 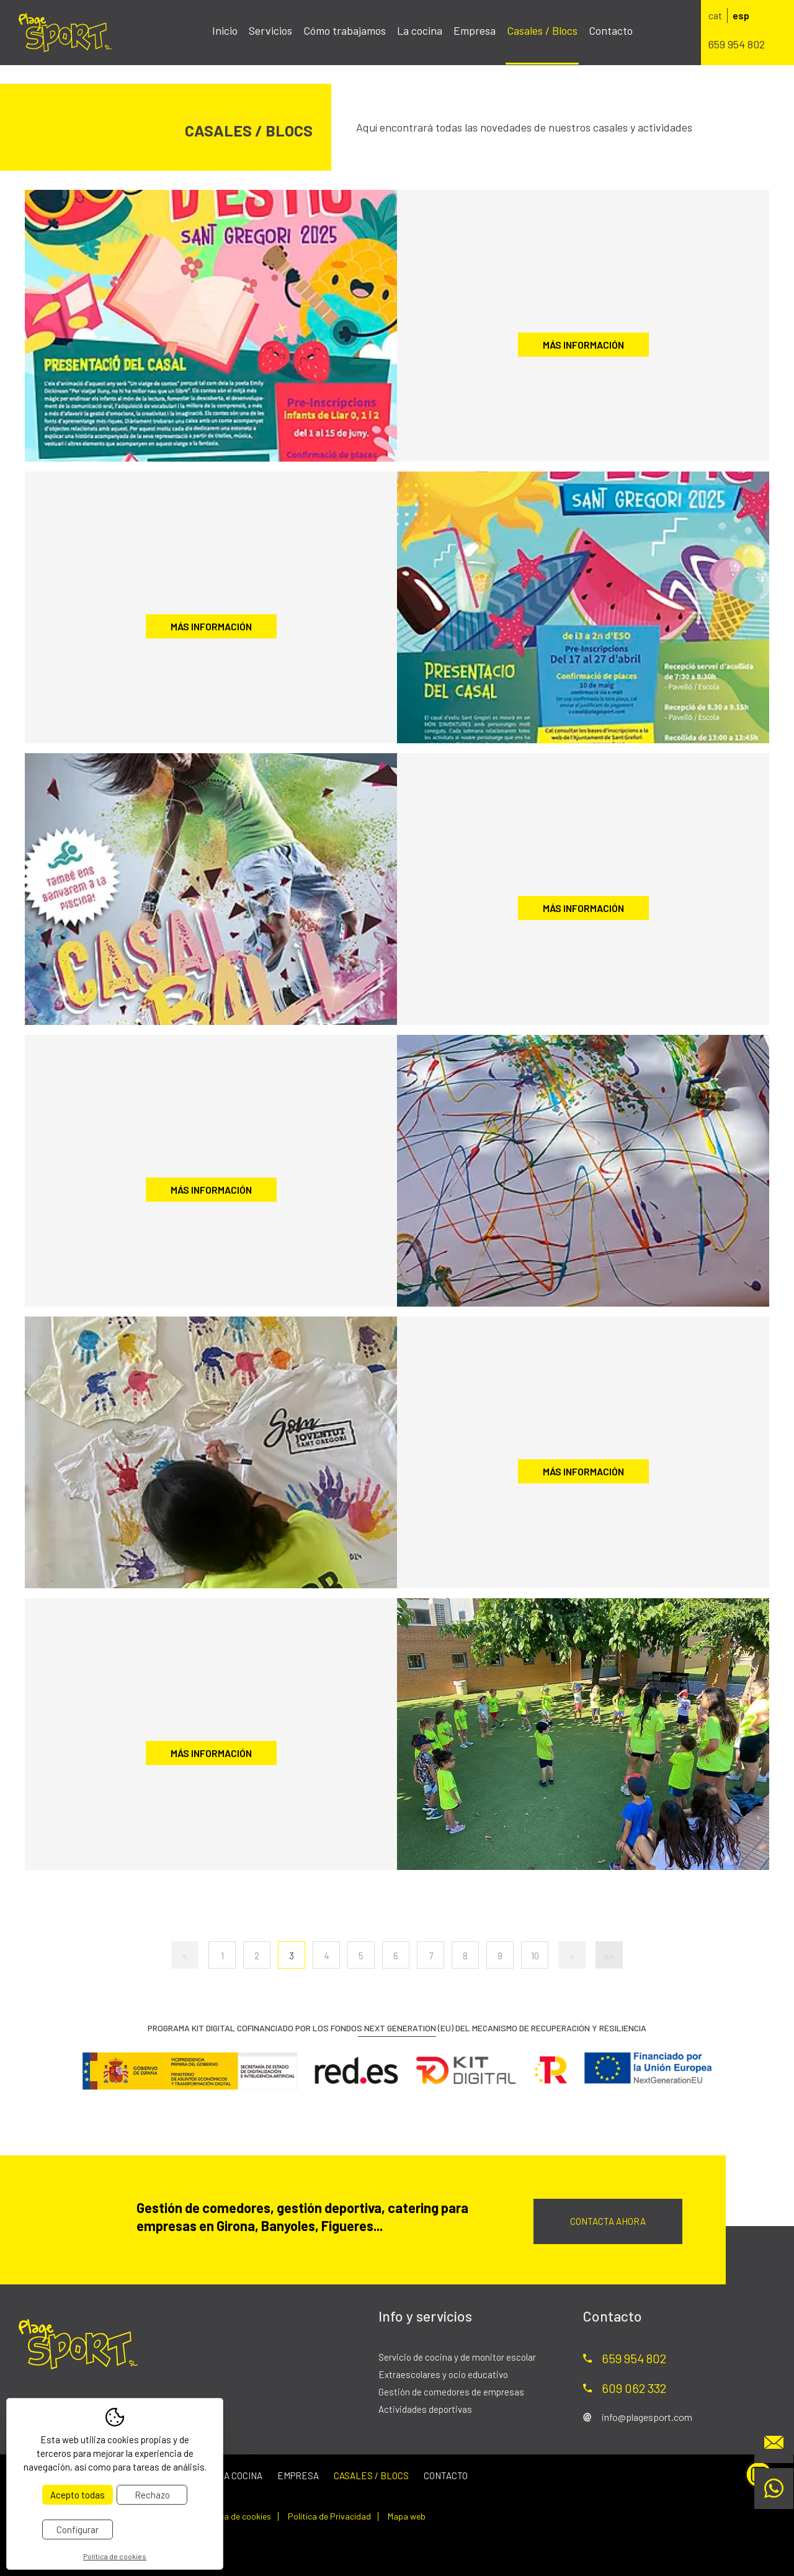 I want to click on Configurar, so click(x=77, y=2529).